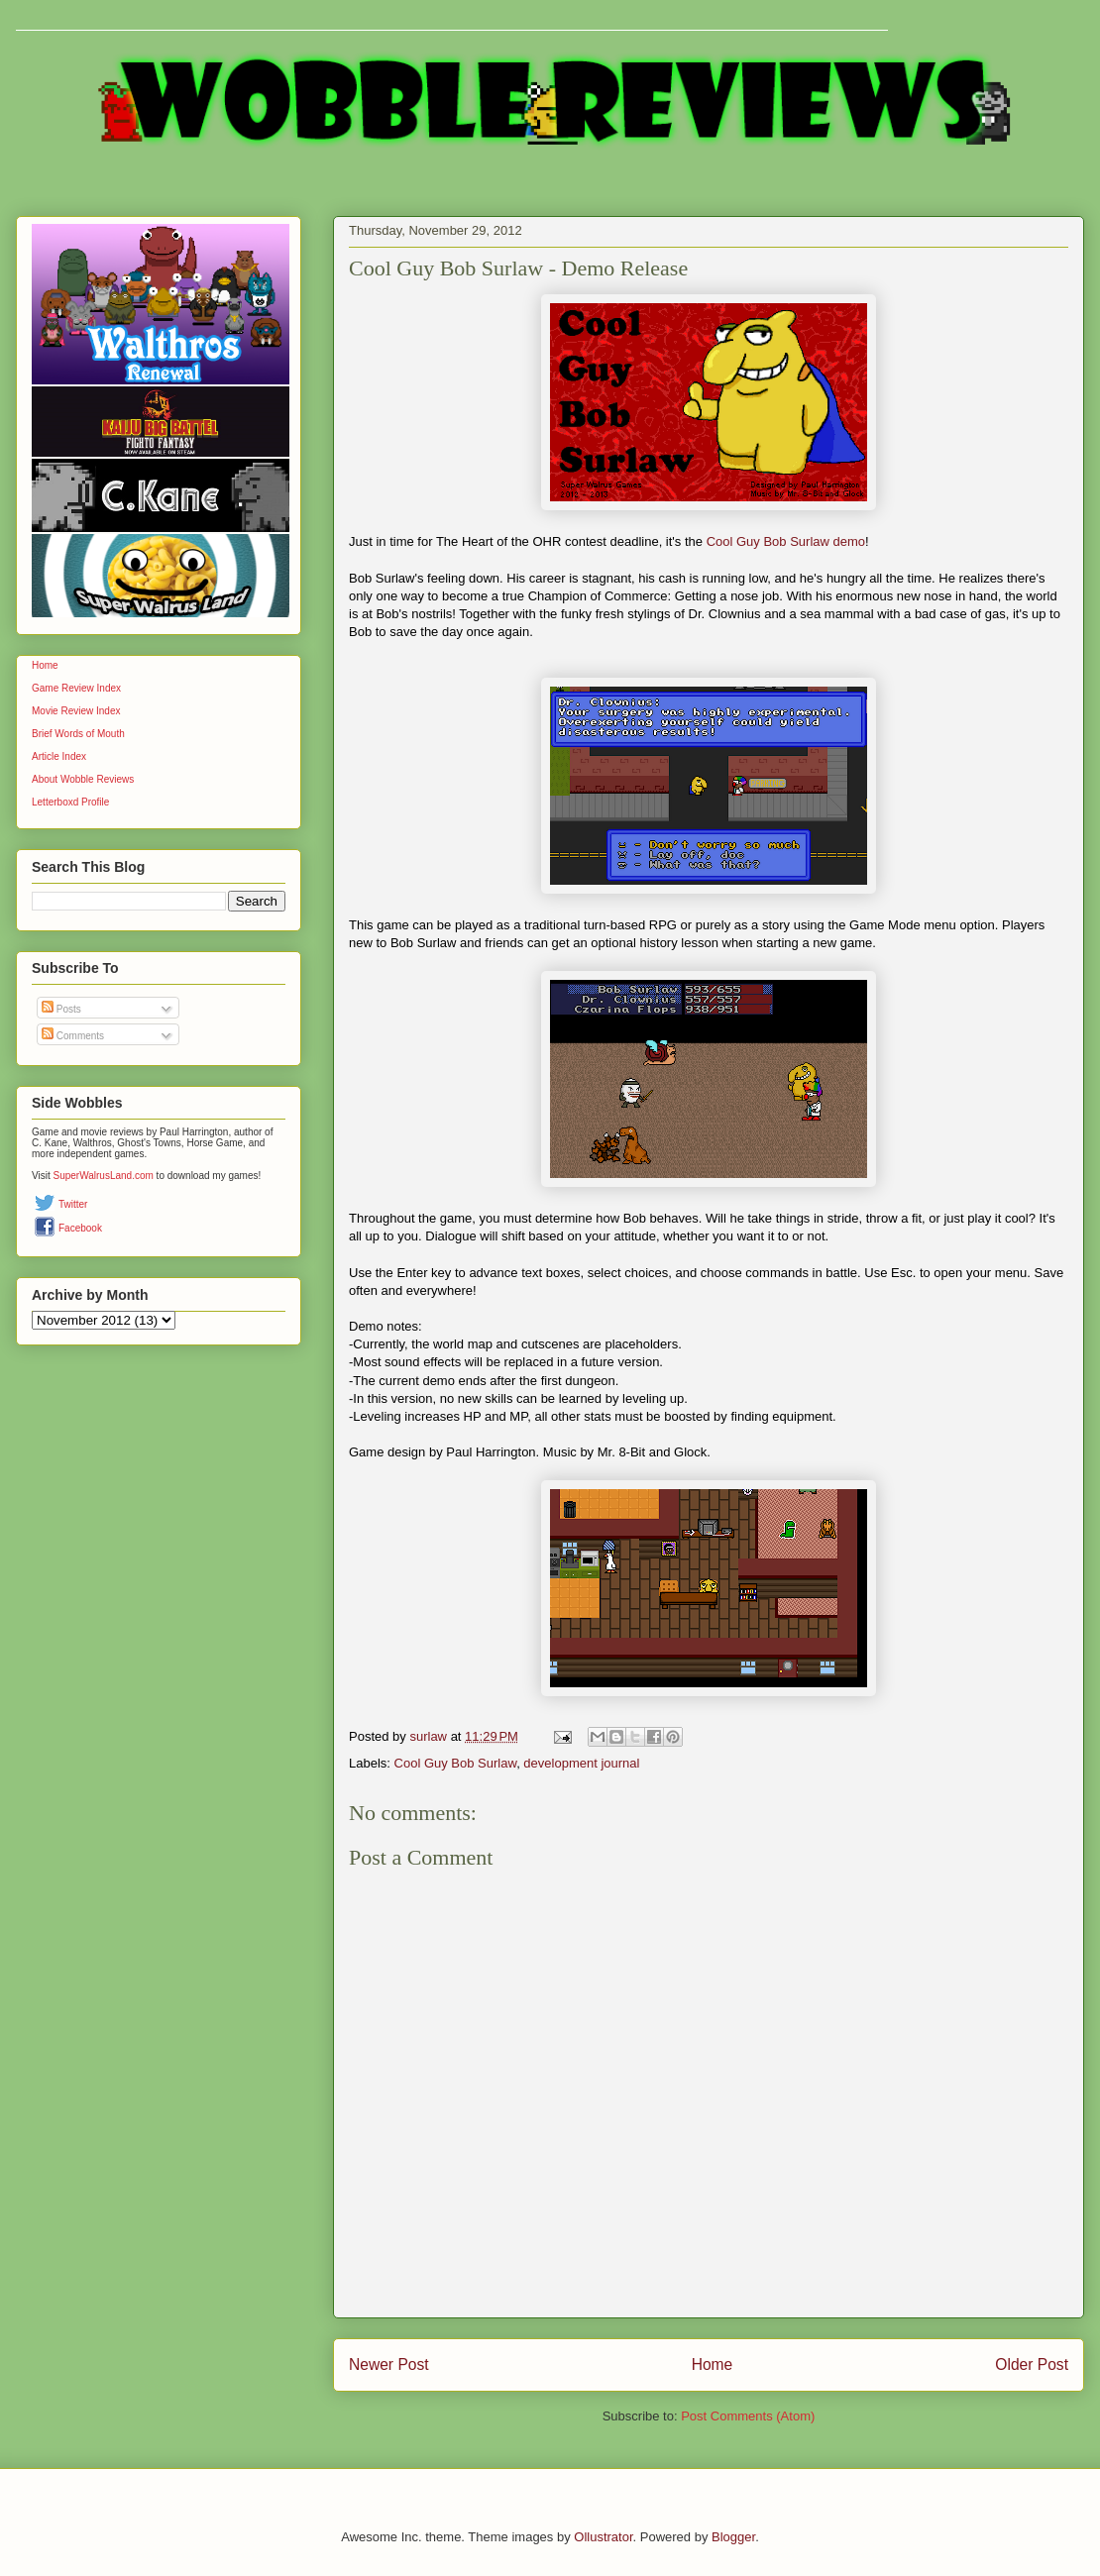  What do you see at coordinates (59, 756) in the screenshot?
I see `Article Index` at bounding box center [59, 756].